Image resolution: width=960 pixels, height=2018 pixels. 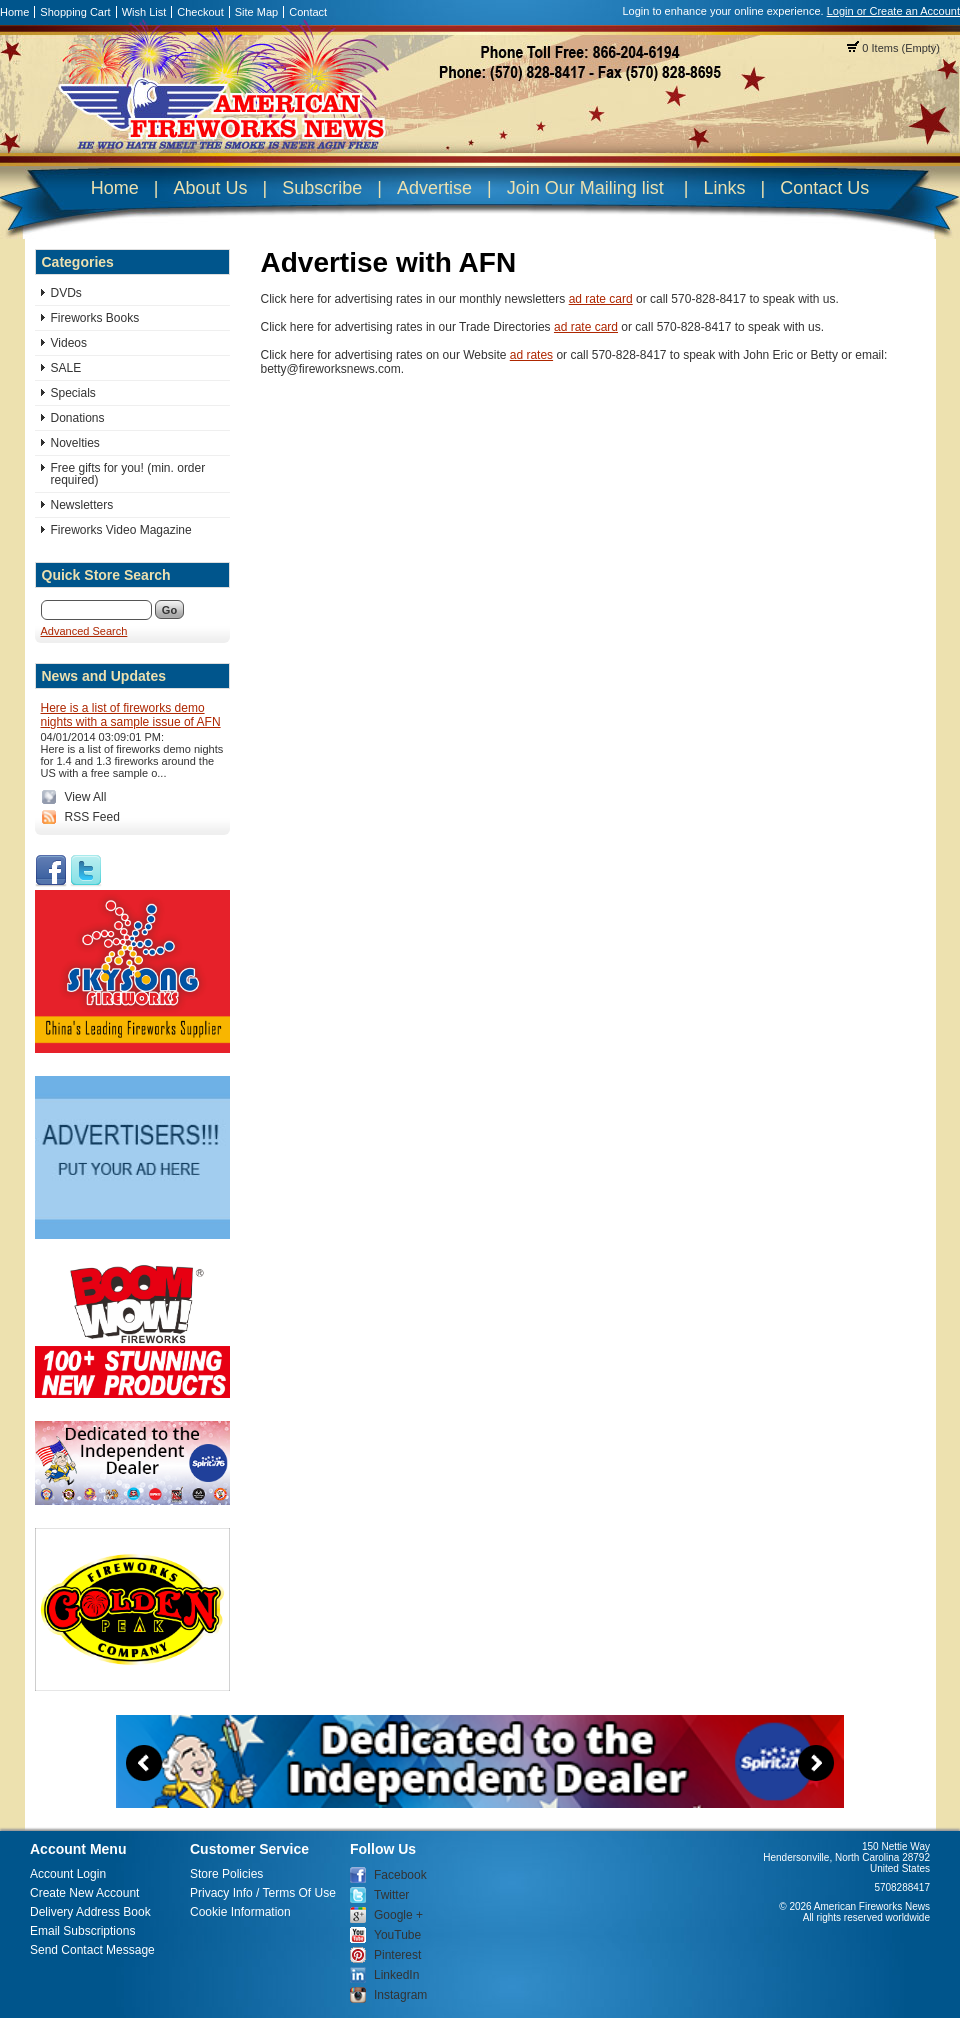 I want to click on Privacy Info / Terms Of Use, so click(x=263, y=1893).